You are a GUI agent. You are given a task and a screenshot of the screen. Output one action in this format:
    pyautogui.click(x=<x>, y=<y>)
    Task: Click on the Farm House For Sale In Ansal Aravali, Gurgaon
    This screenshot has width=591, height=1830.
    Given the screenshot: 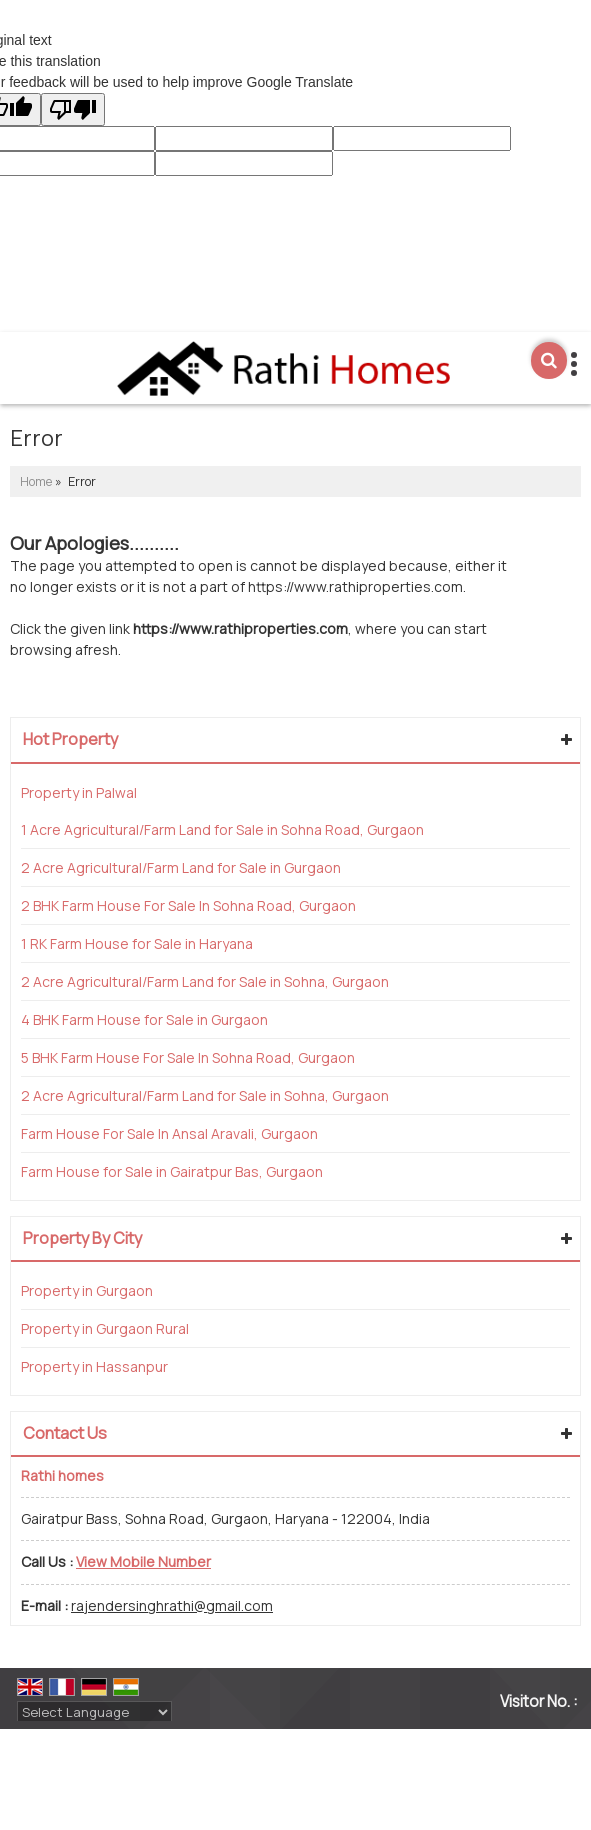 What is the action you would take?
    pyautogui.click(x=169, y=1133)
    